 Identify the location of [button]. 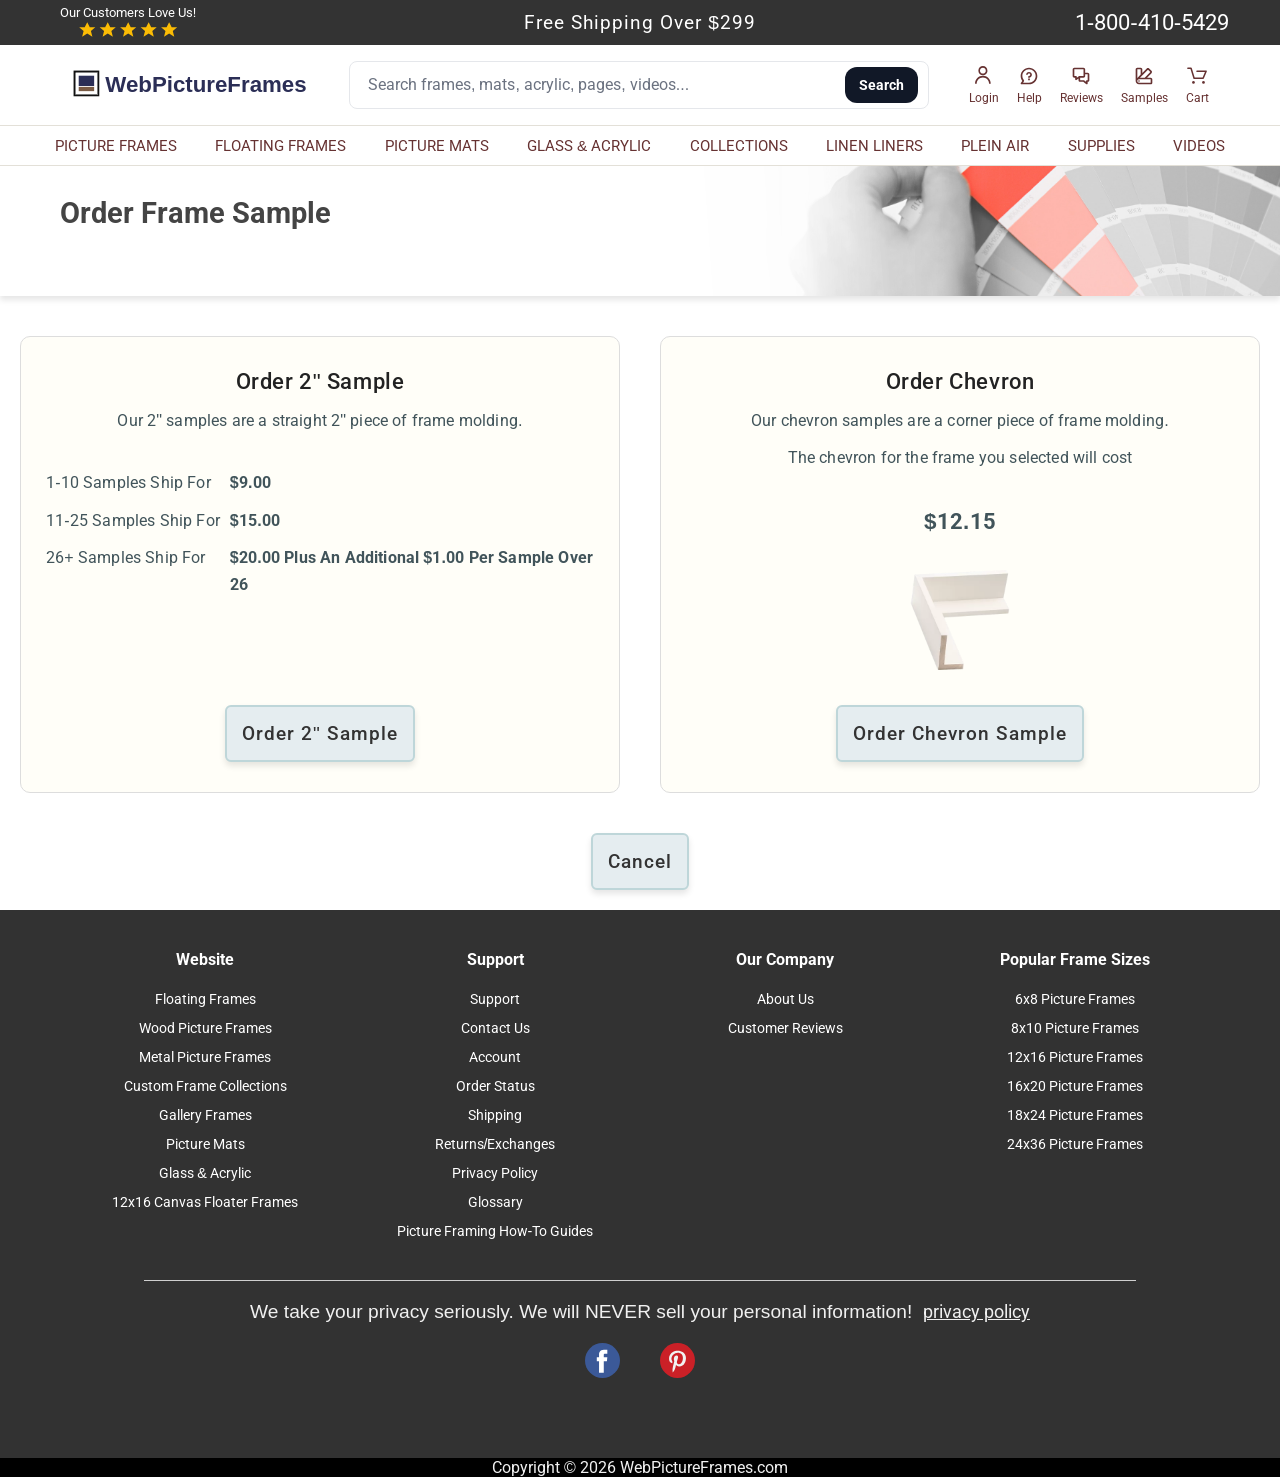
(984, 85).